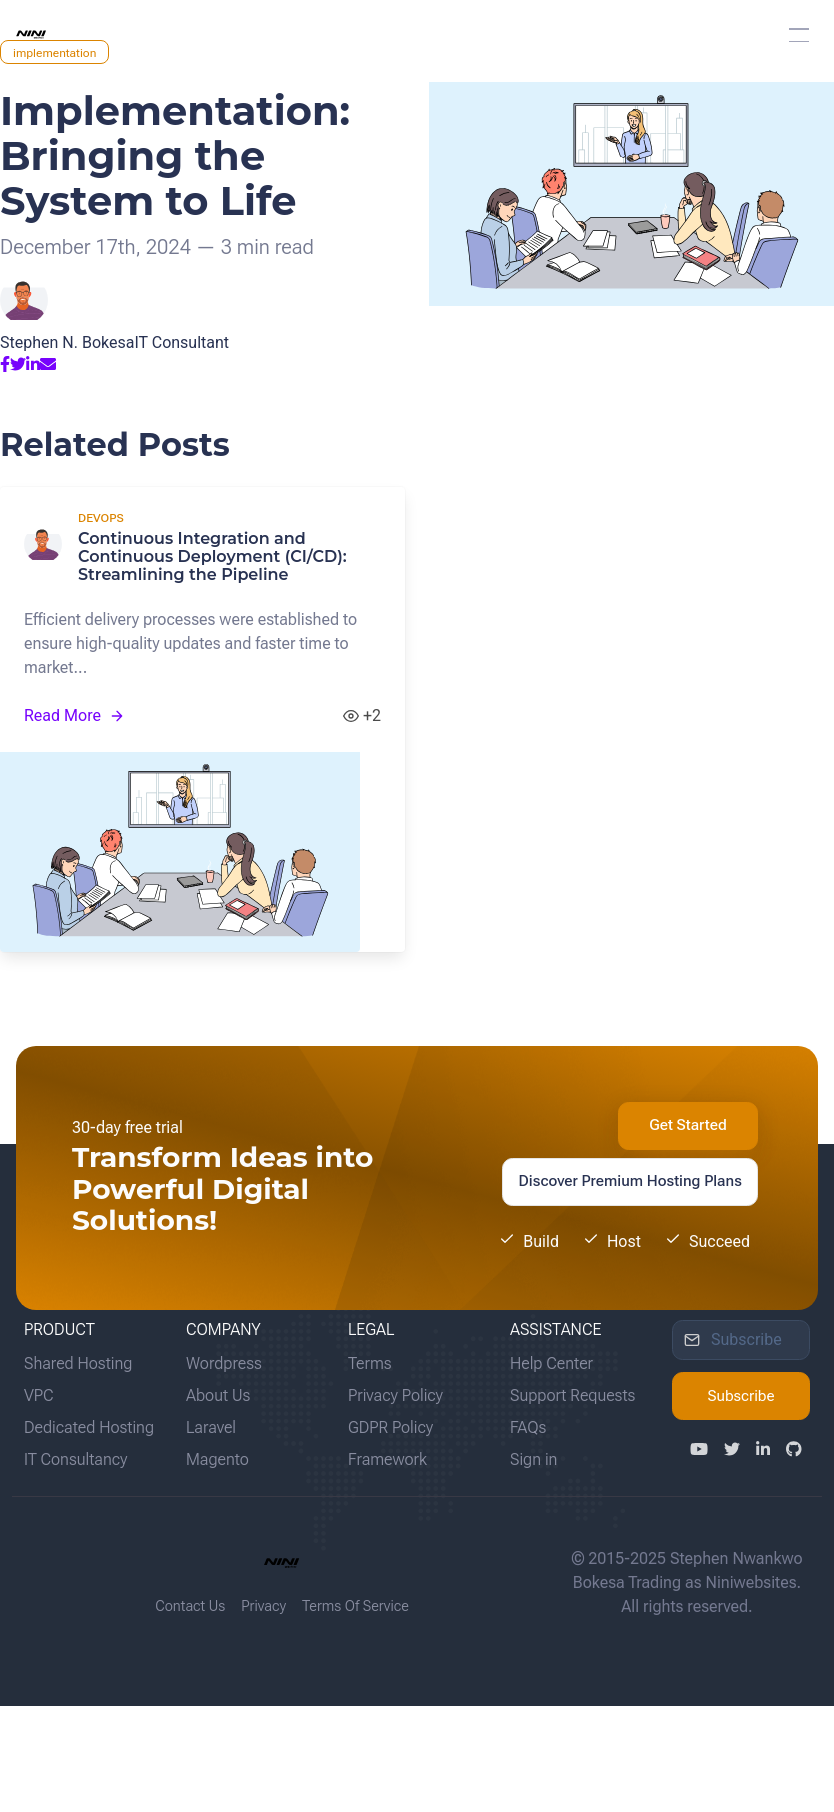 Image resolution: width=834 pixels, height=1812 pixels. What do you see at coordinates (89, 1427) in the screenshot?
I see `Dedicated Hosting` at bounding box center [89, 1427].